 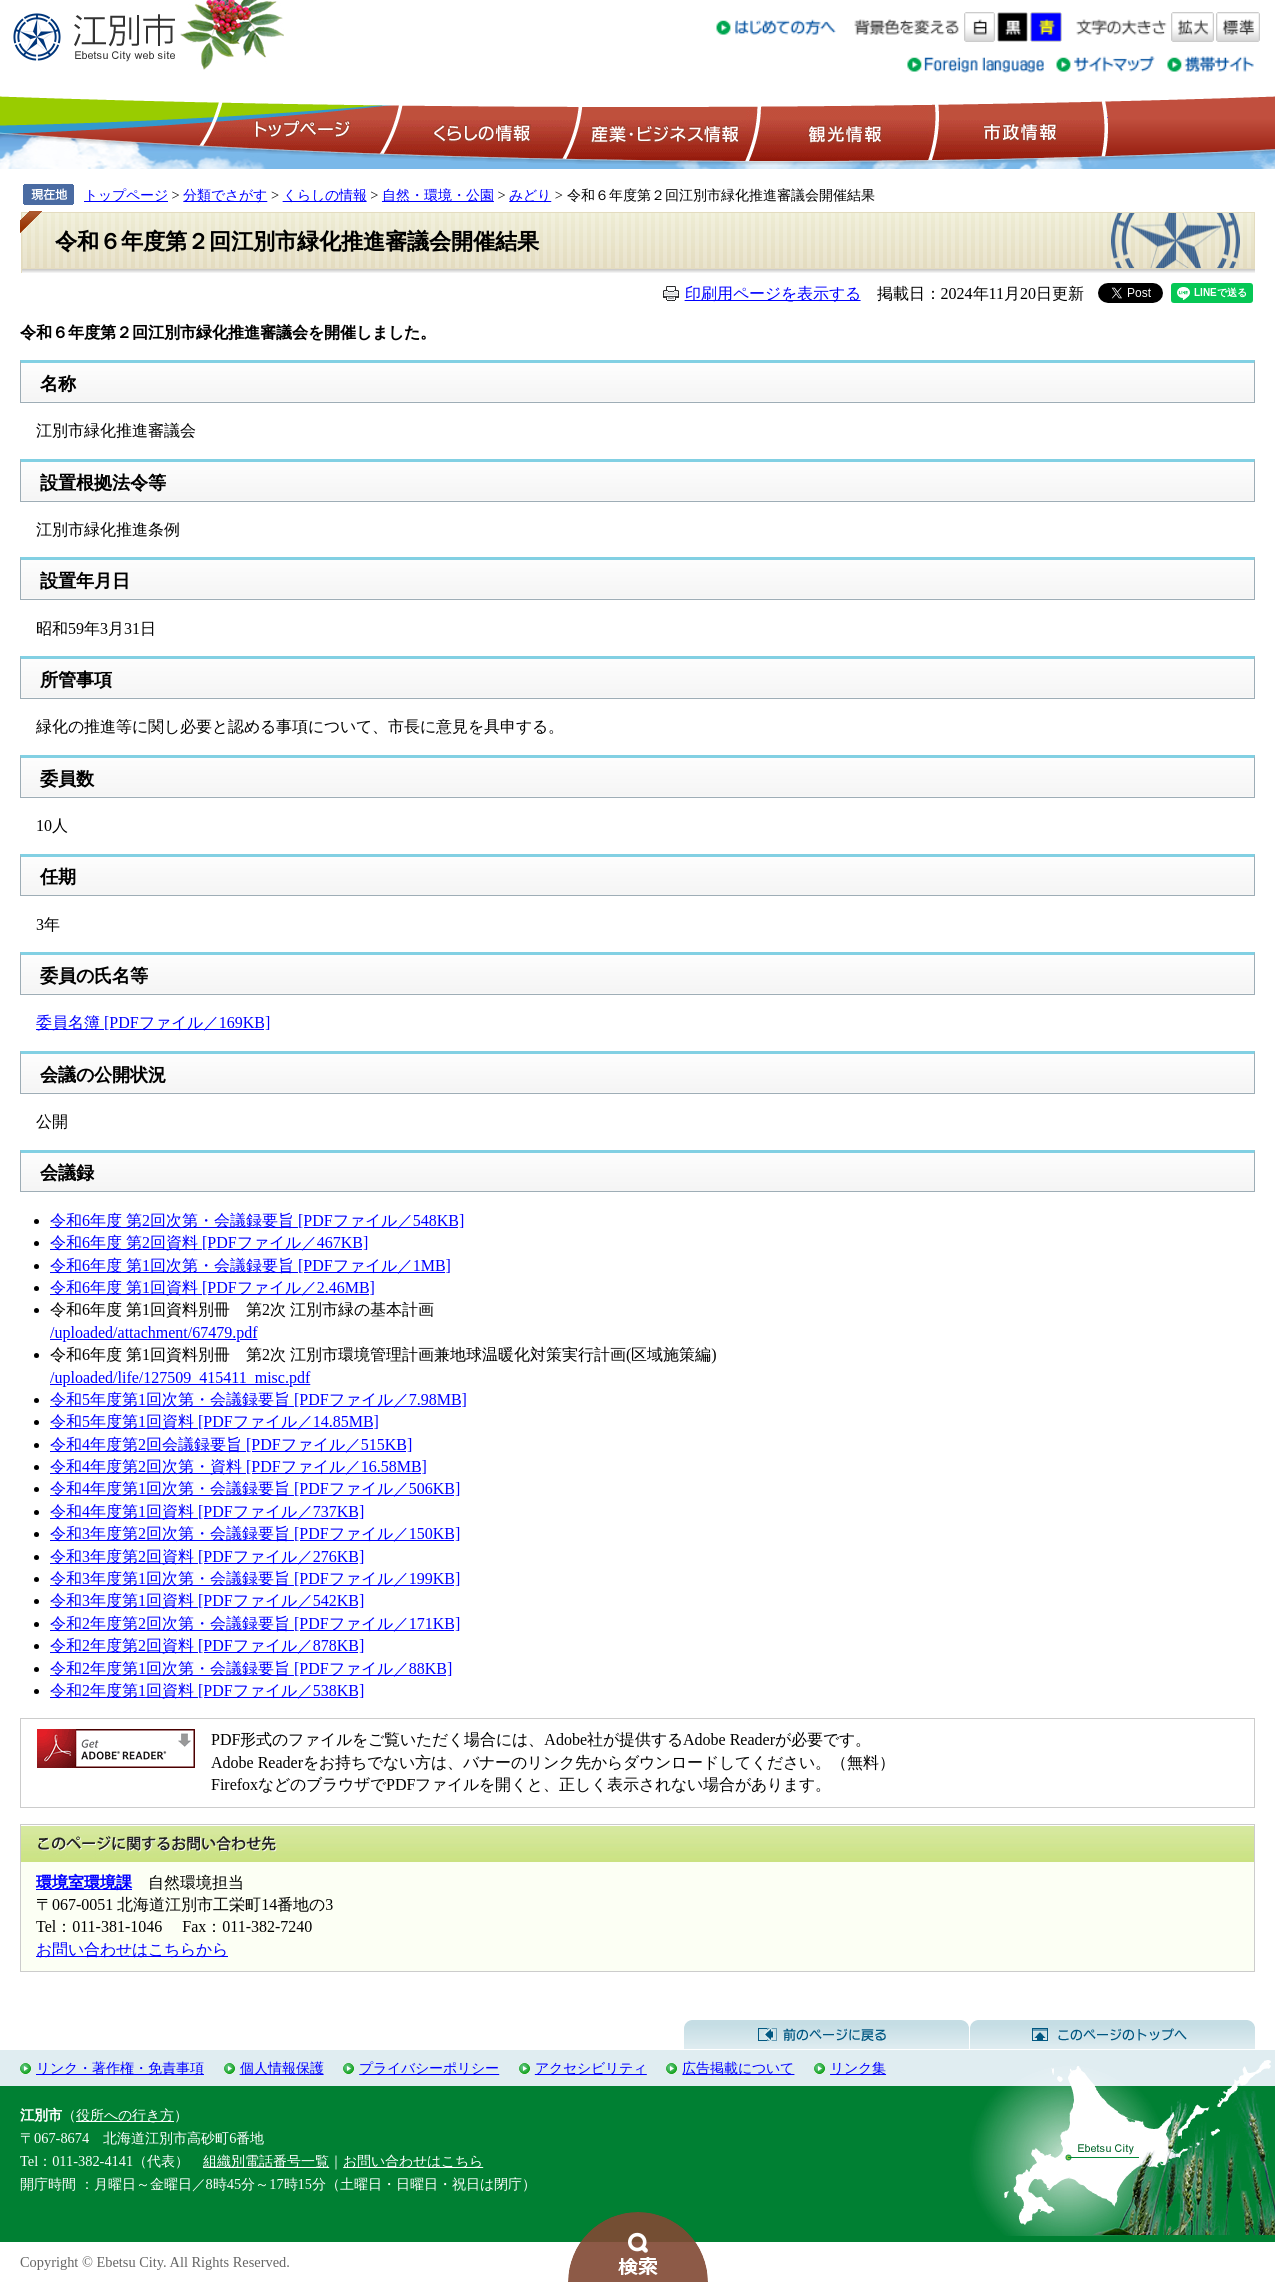 What do you see at coordinates (207, 1556) in the screenshot?
I see `令和3年度第2回資料 [PDFファイル／276KB]` at bounding box center [207, 1556].